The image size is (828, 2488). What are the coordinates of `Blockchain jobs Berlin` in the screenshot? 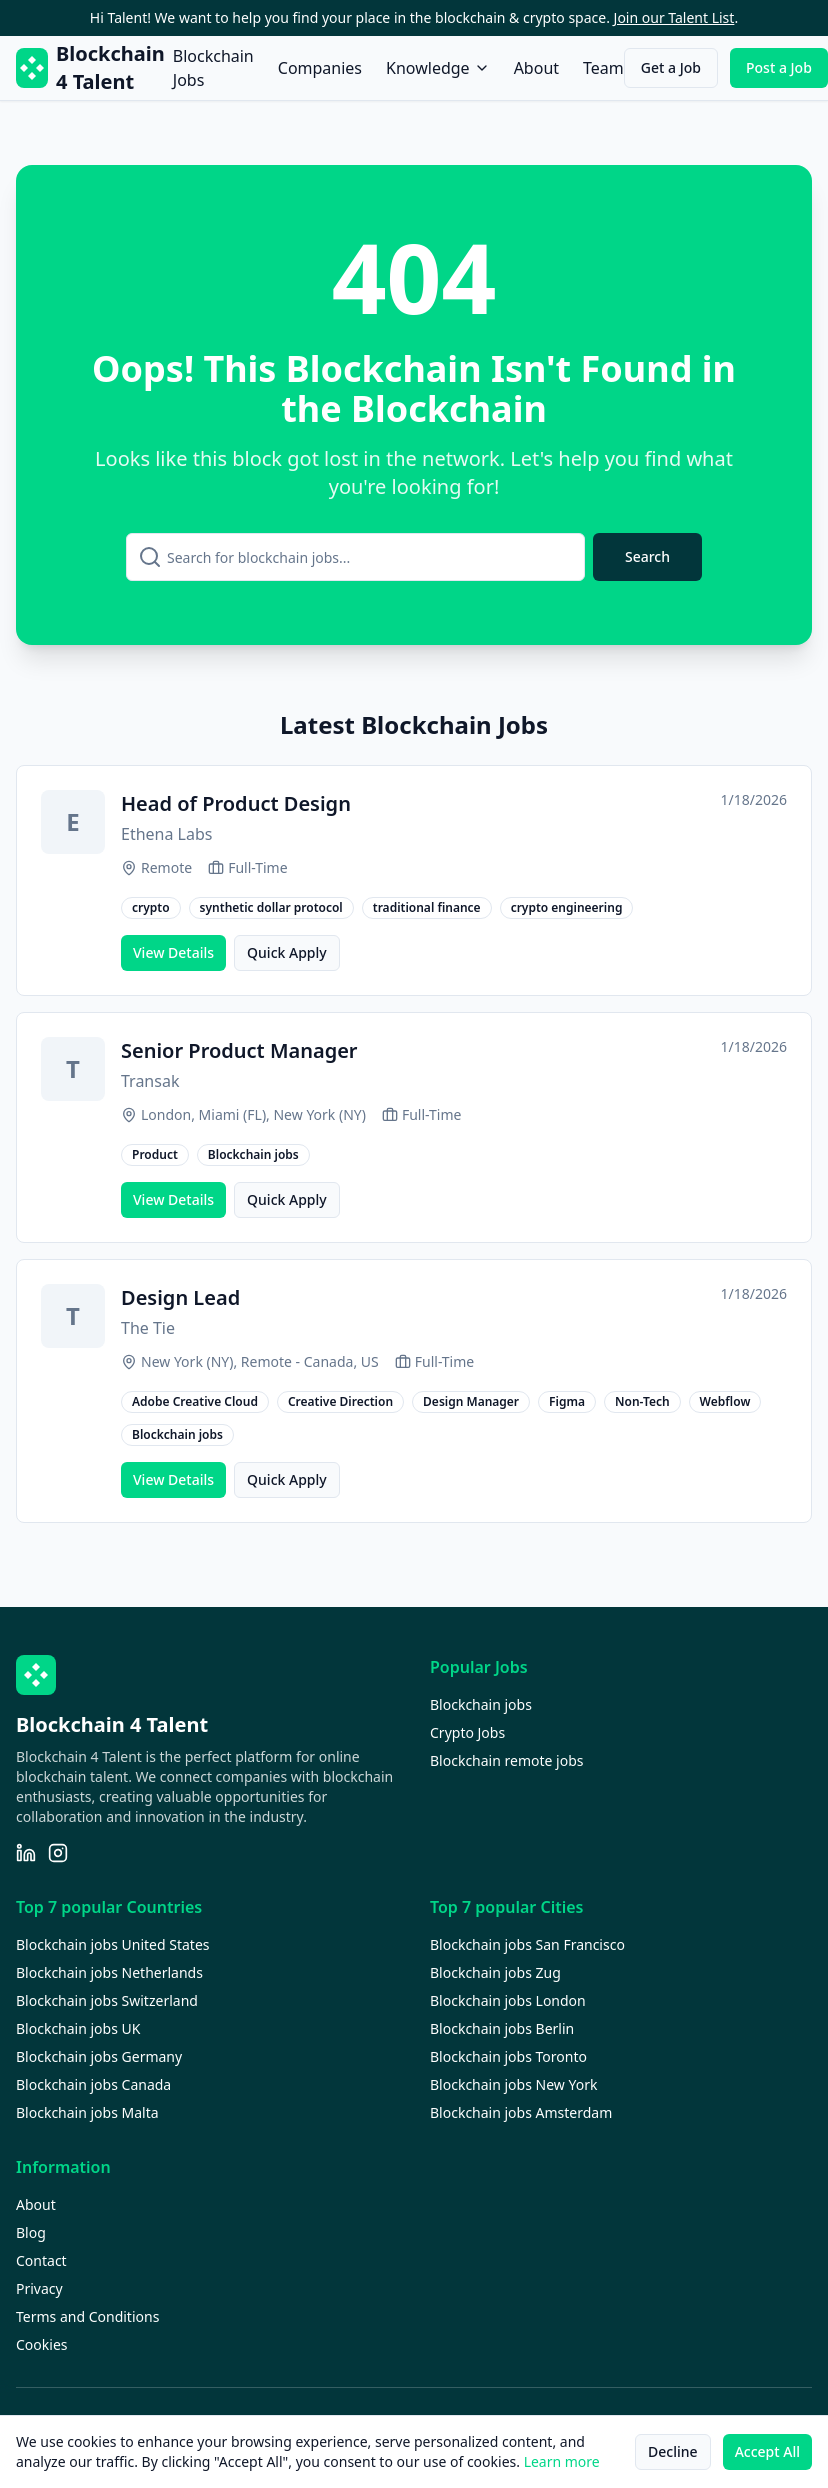 It's located at (502, 2028).